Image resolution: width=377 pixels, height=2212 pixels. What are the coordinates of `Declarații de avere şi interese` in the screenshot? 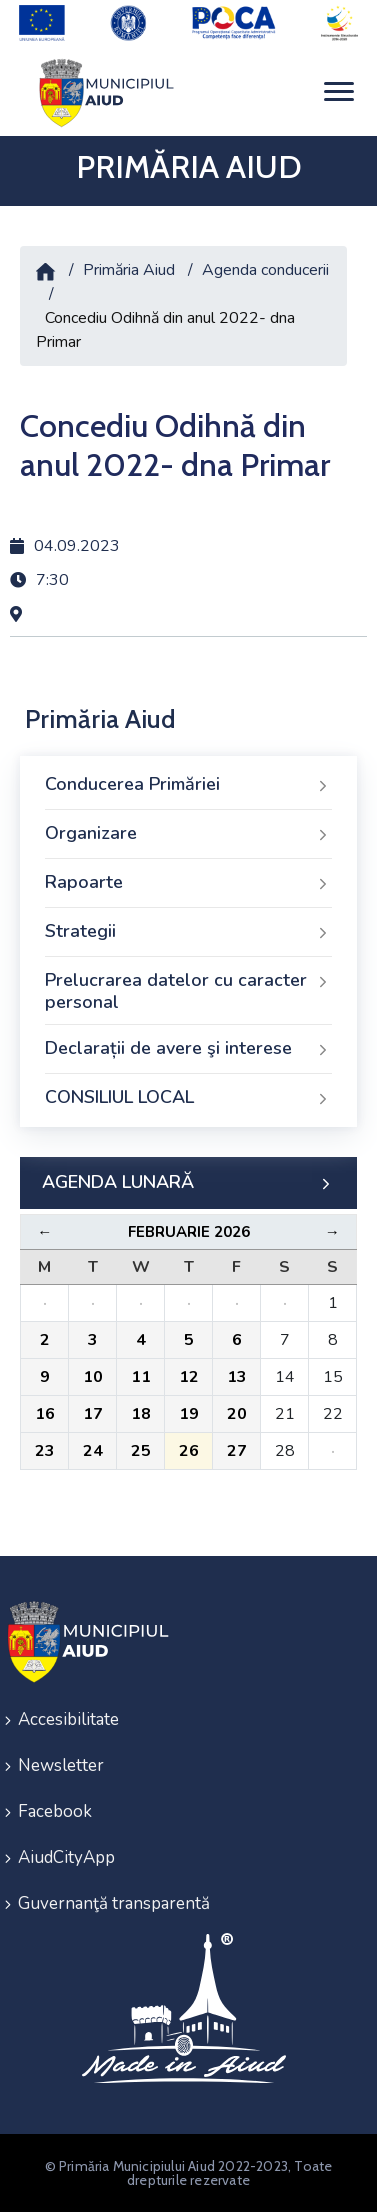 It's located at (188, 1049).